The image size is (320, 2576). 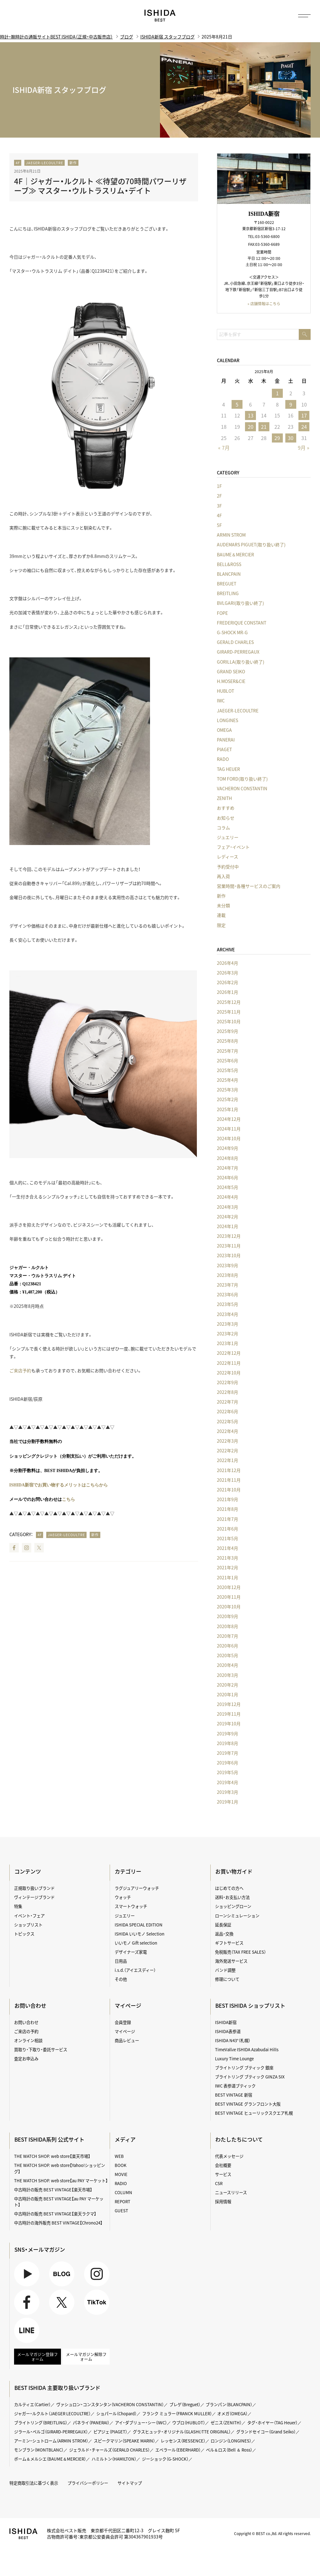 What do you see at coordinates (237, 2407) in the screenshot?
I see `オメガ（OMEGA）` at bounding box center [237, 2407].